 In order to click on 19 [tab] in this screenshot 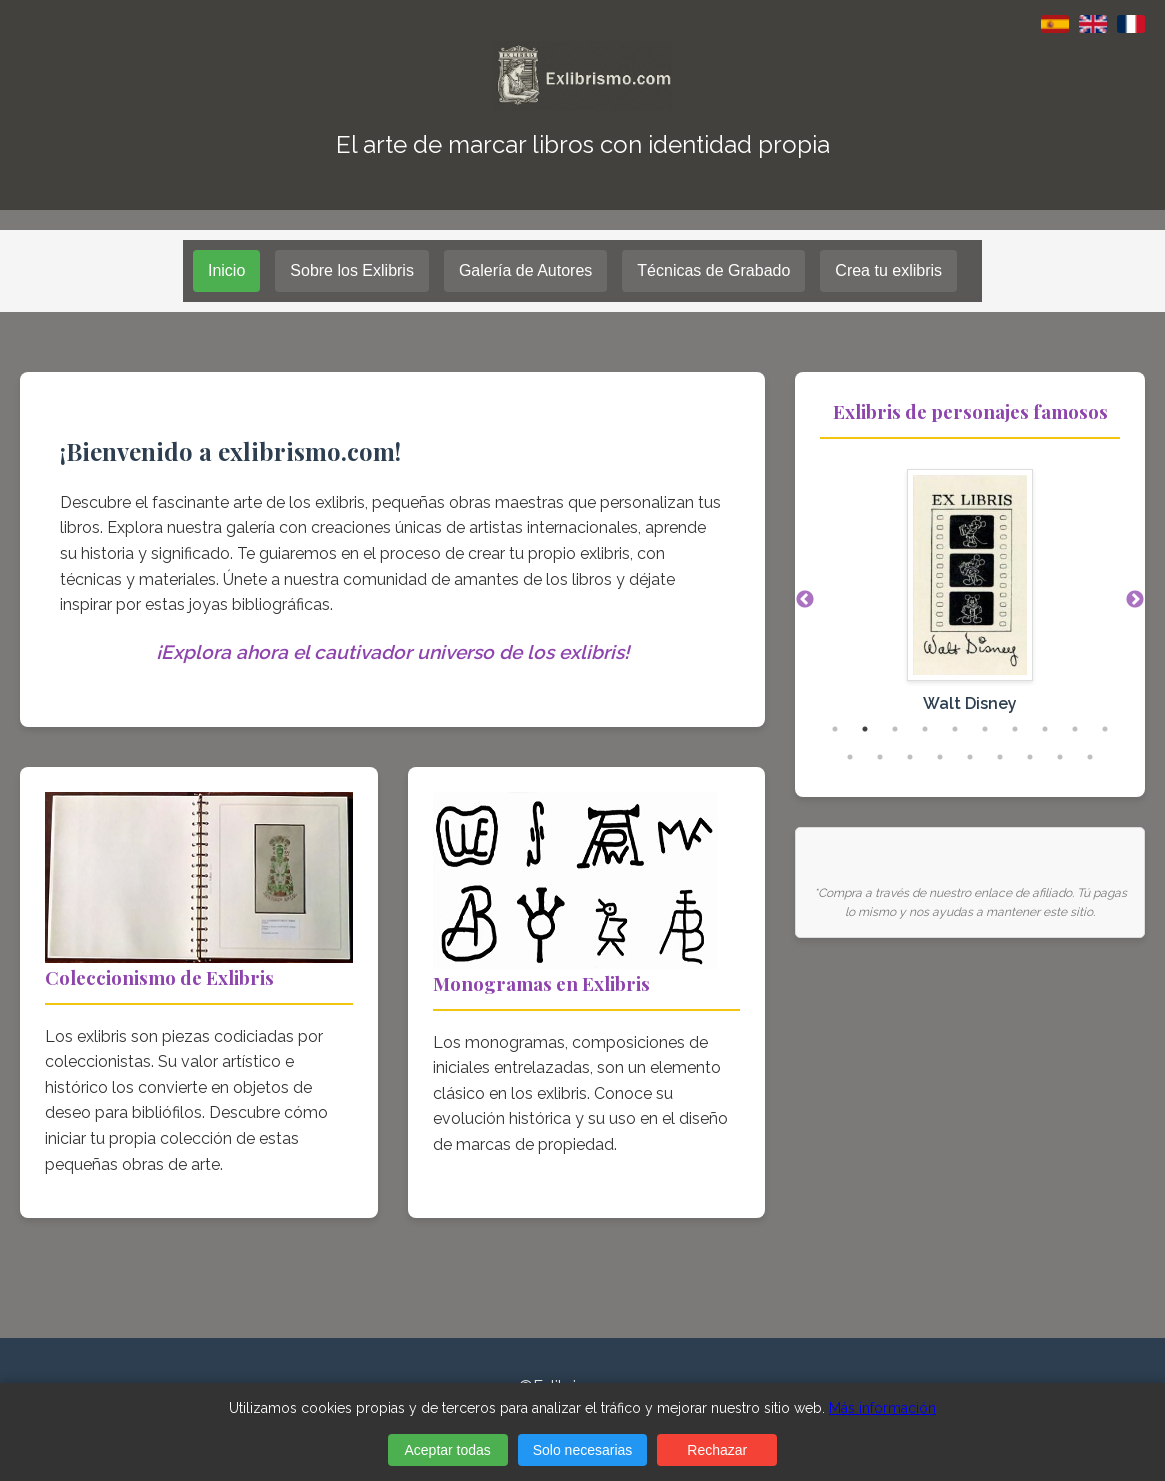, I will do `click(1090, 757)`.